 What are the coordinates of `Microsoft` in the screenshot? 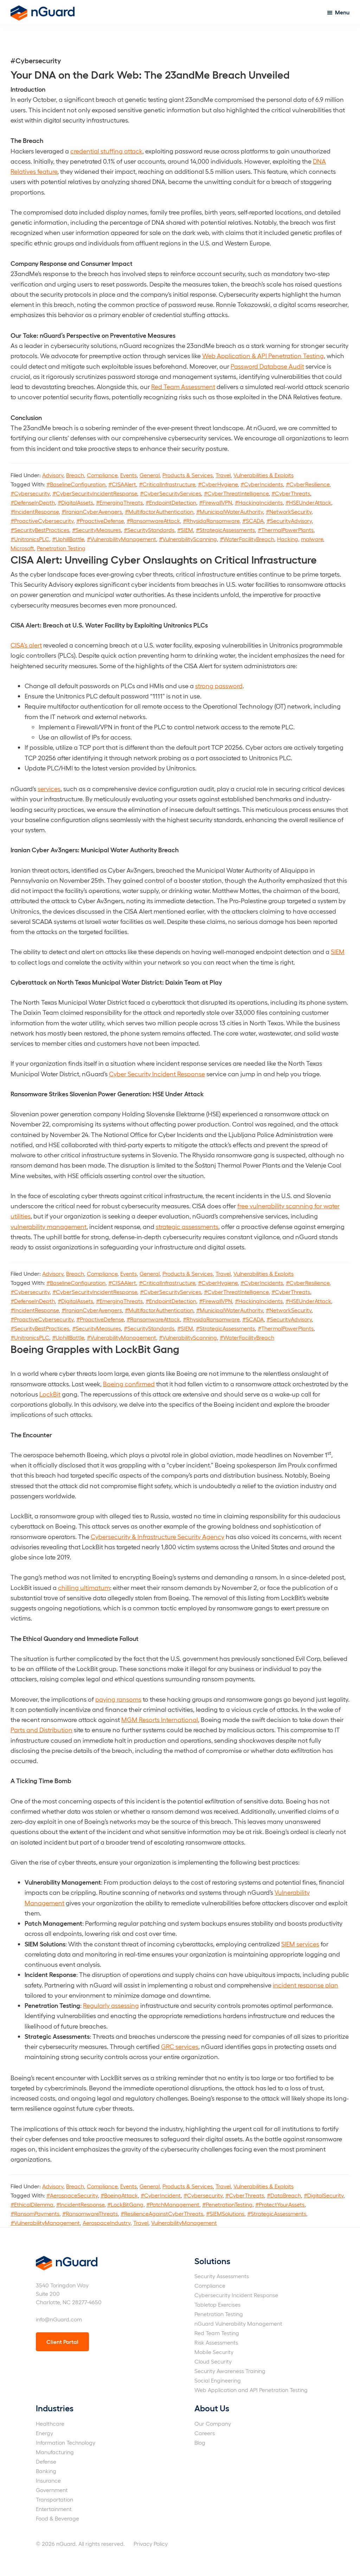 It's located at (22, 548).